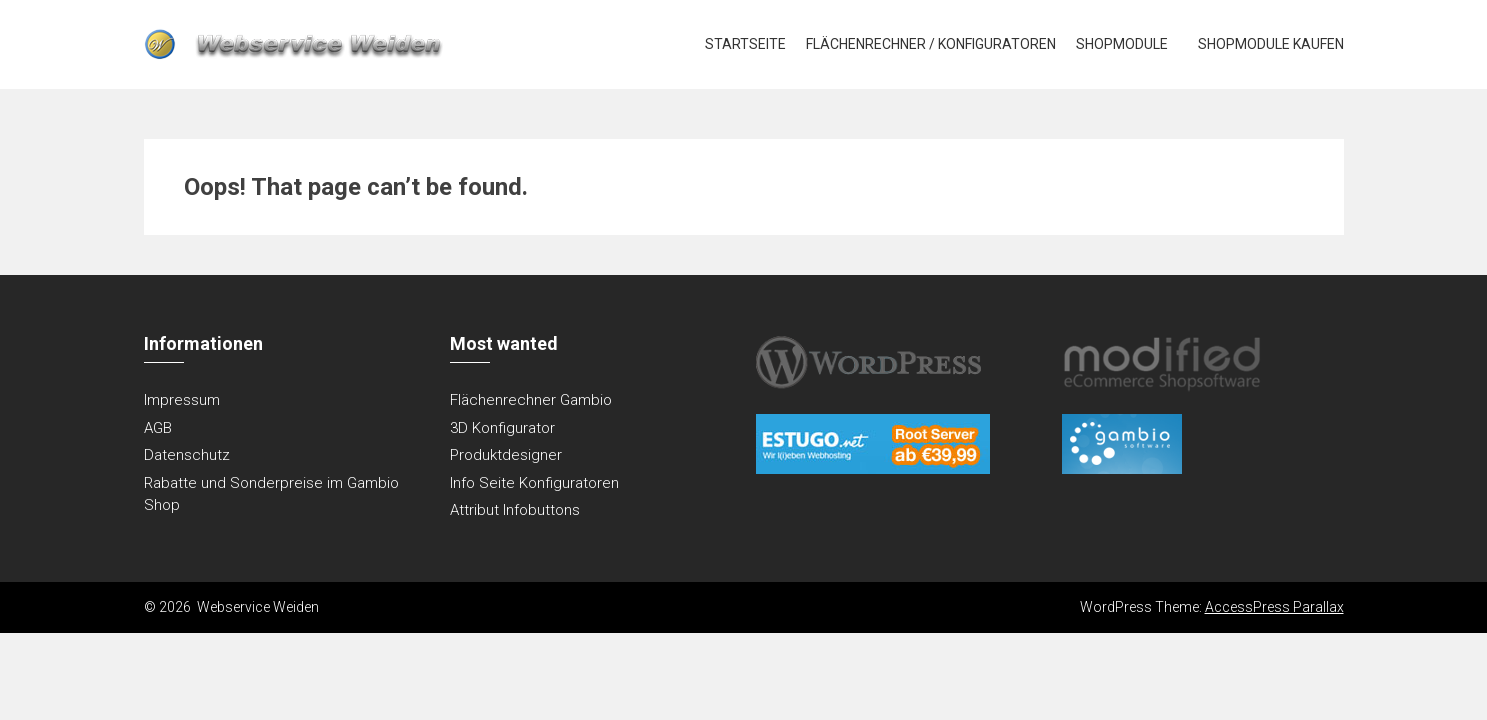 The height and width of the screenshot is (720, 1487). What do you see at coordinates (1271, 44) in the screenshot?
I see `Shopmodule kaufen` at bounding box center [1271, 44].